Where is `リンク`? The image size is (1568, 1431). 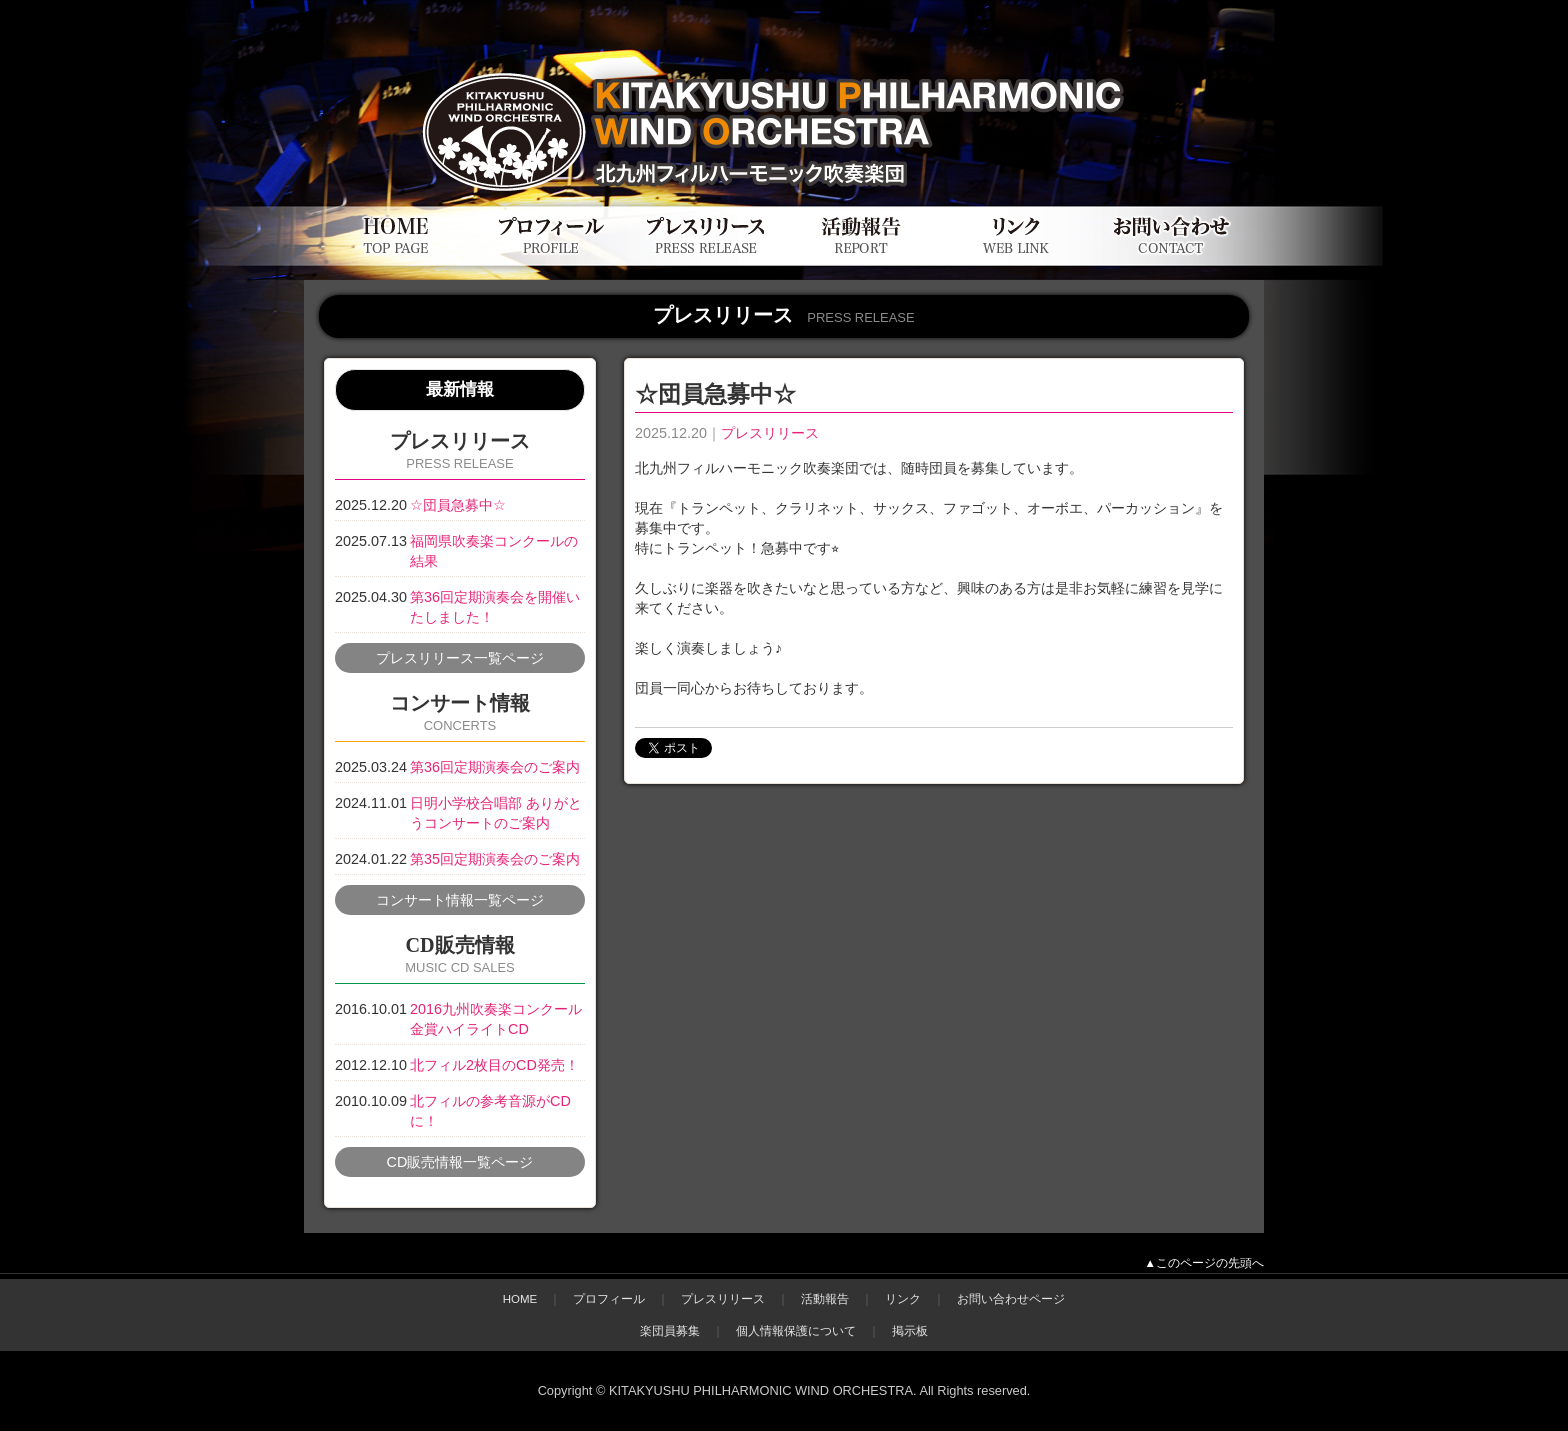 リンク is located at coordinates (903, 1299).